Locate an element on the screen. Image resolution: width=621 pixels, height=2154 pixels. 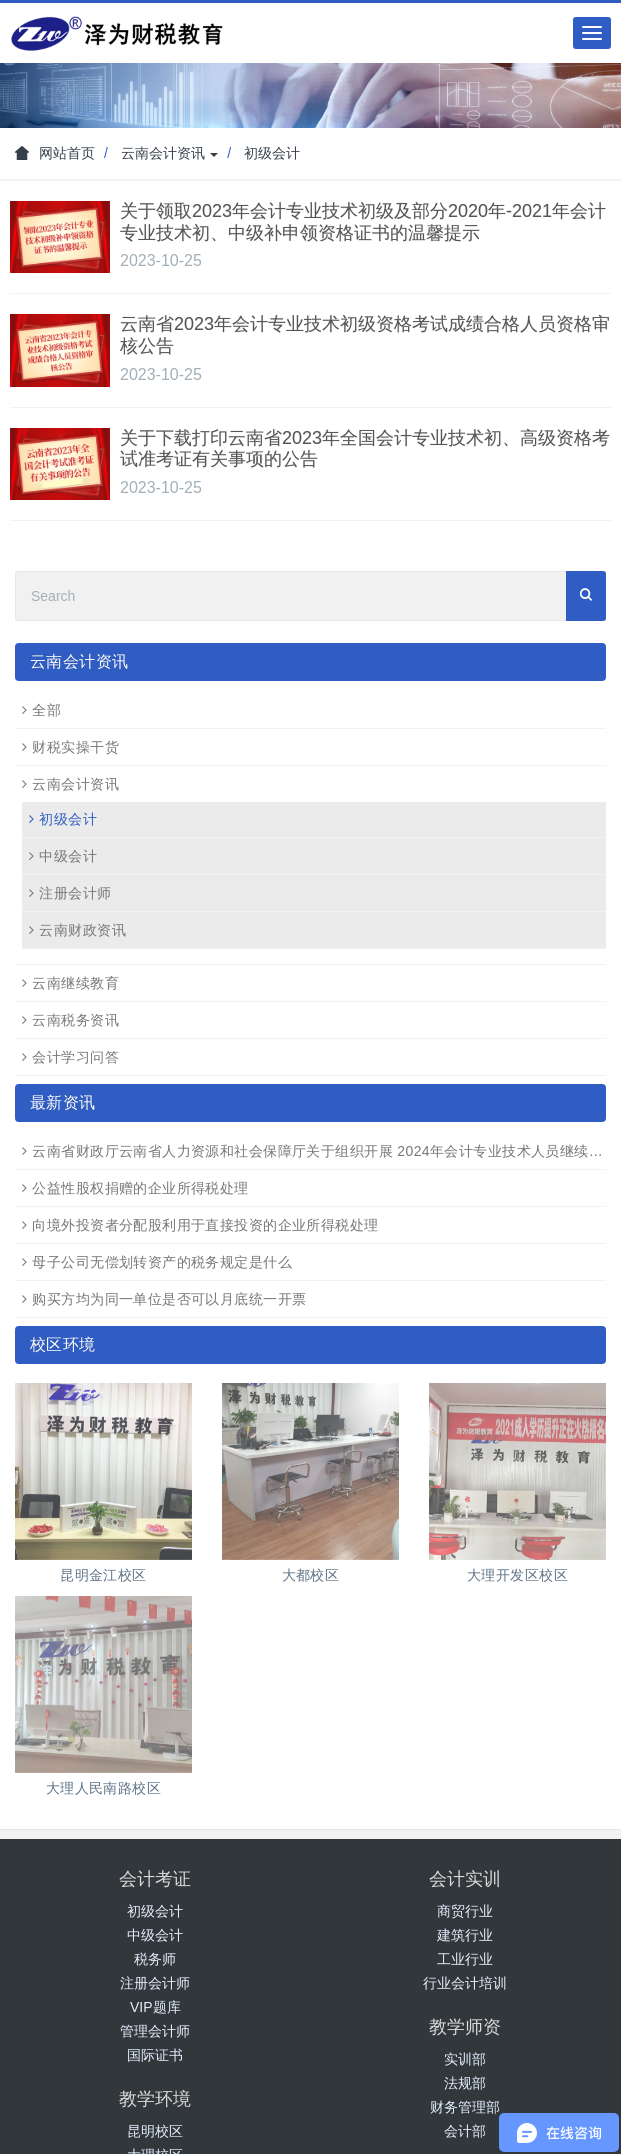
会计学习问答 is located at coordinates (75, 1057).